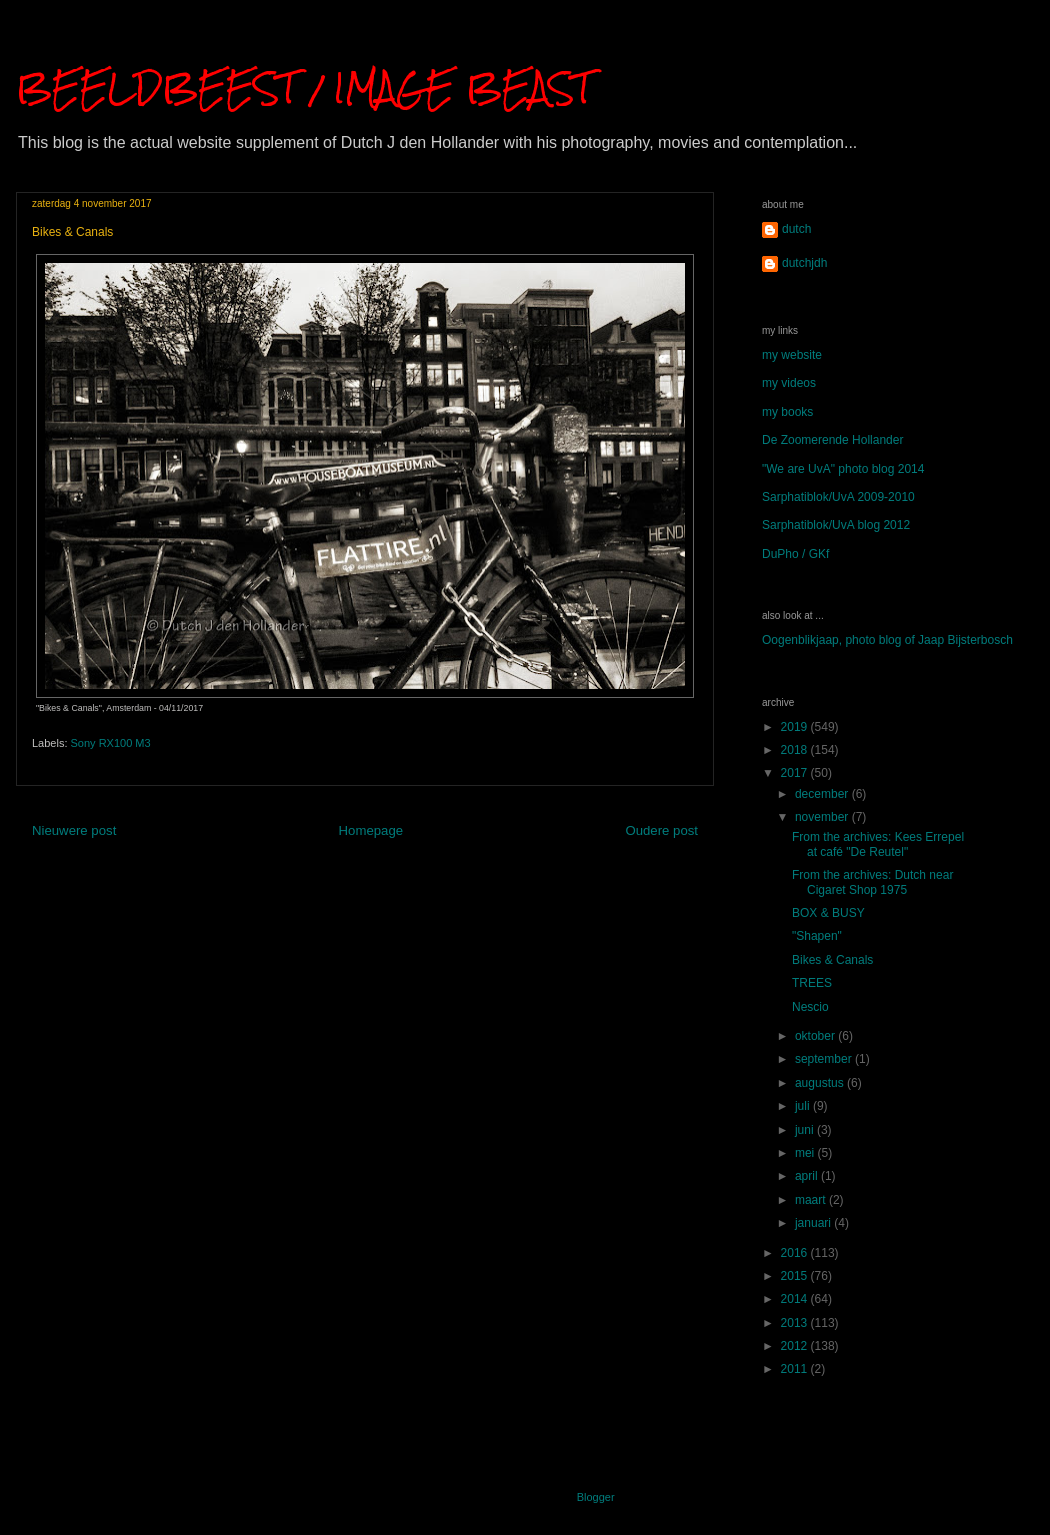 The image size is (1050, 1535). I want to click on 2011, so click(796, 1369).